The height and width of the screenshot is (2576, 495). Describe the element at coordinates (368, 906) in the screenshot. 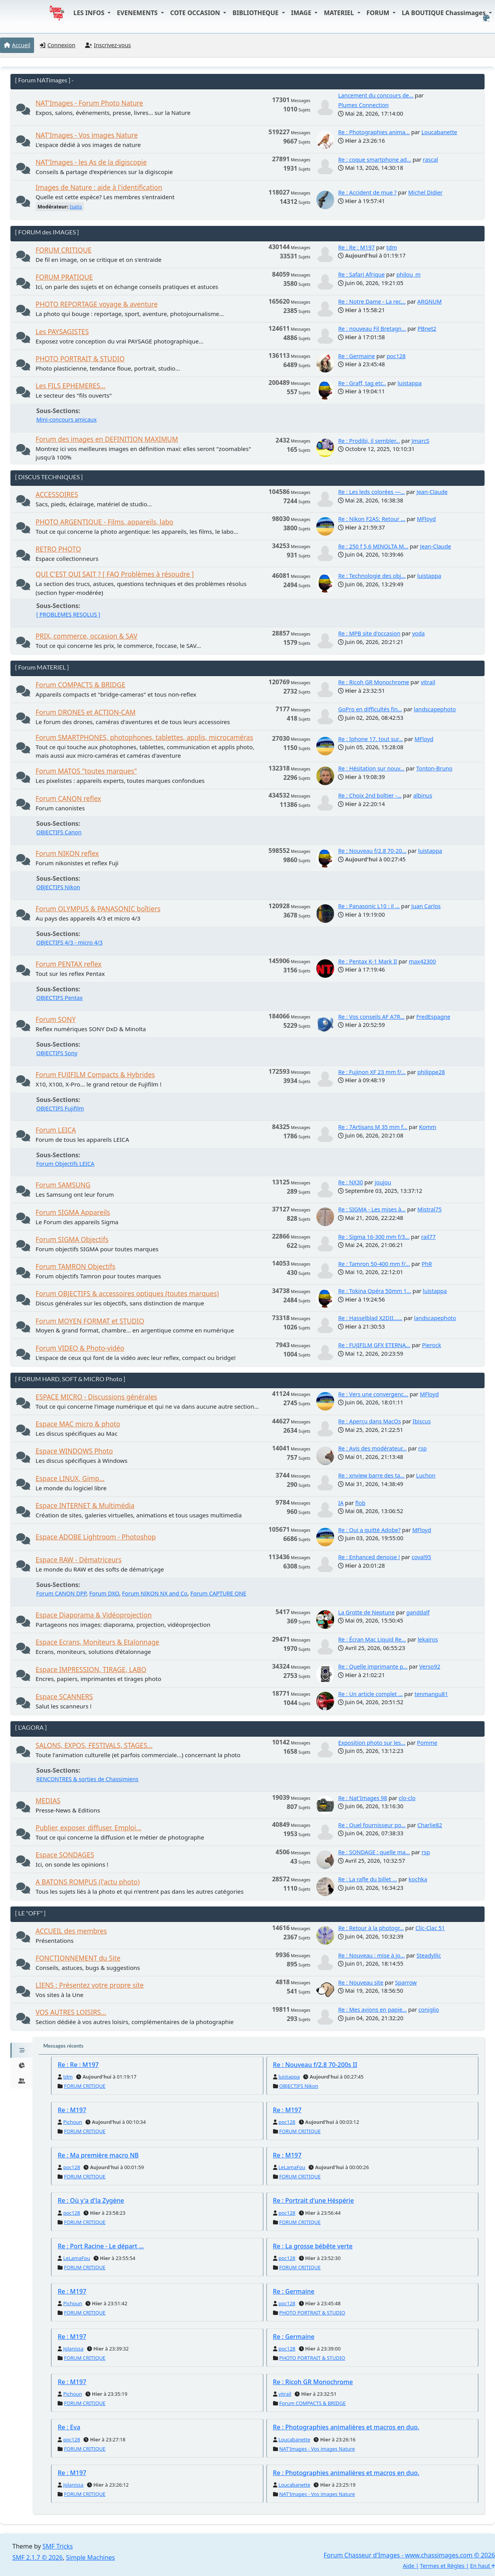

I see `Re : Panasonic L10 : il ...` at that location.